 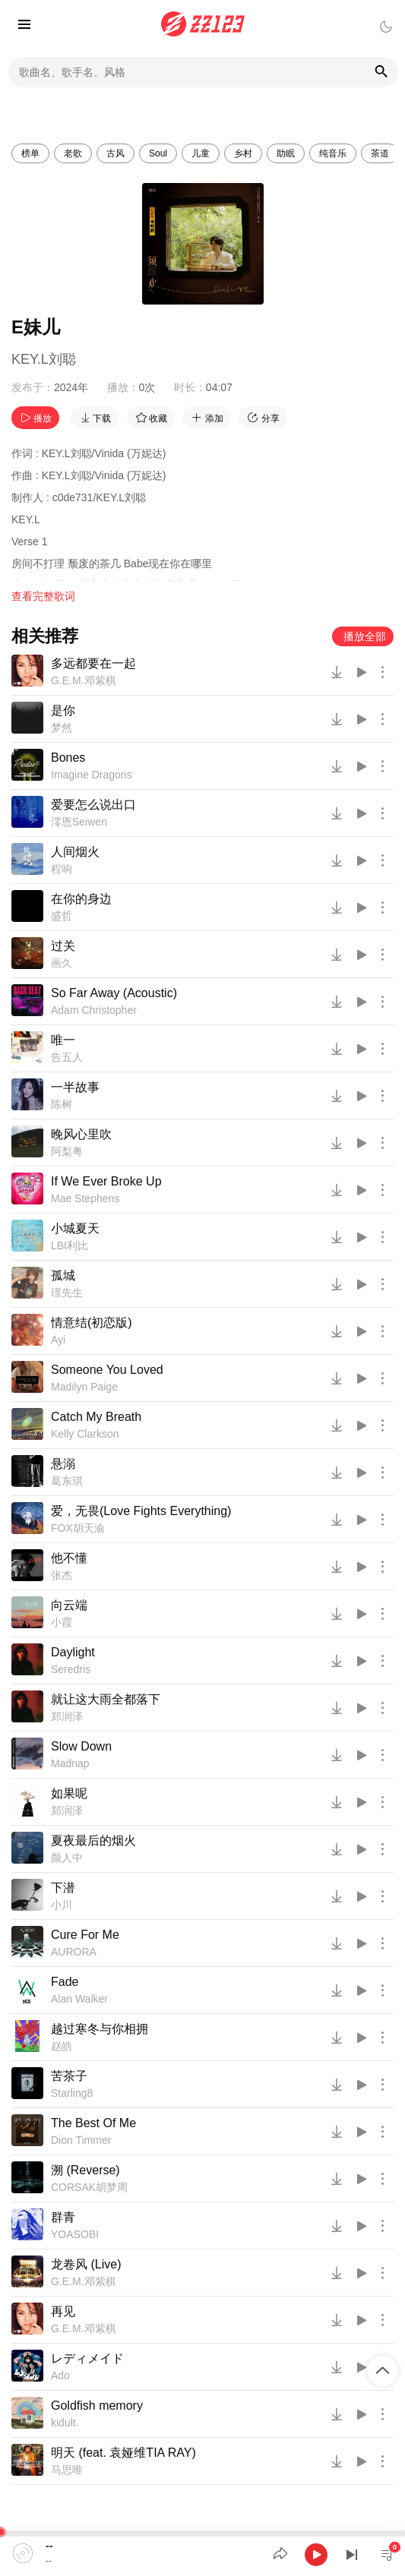 I want to click on Ado, so click(x=60, y=2375).